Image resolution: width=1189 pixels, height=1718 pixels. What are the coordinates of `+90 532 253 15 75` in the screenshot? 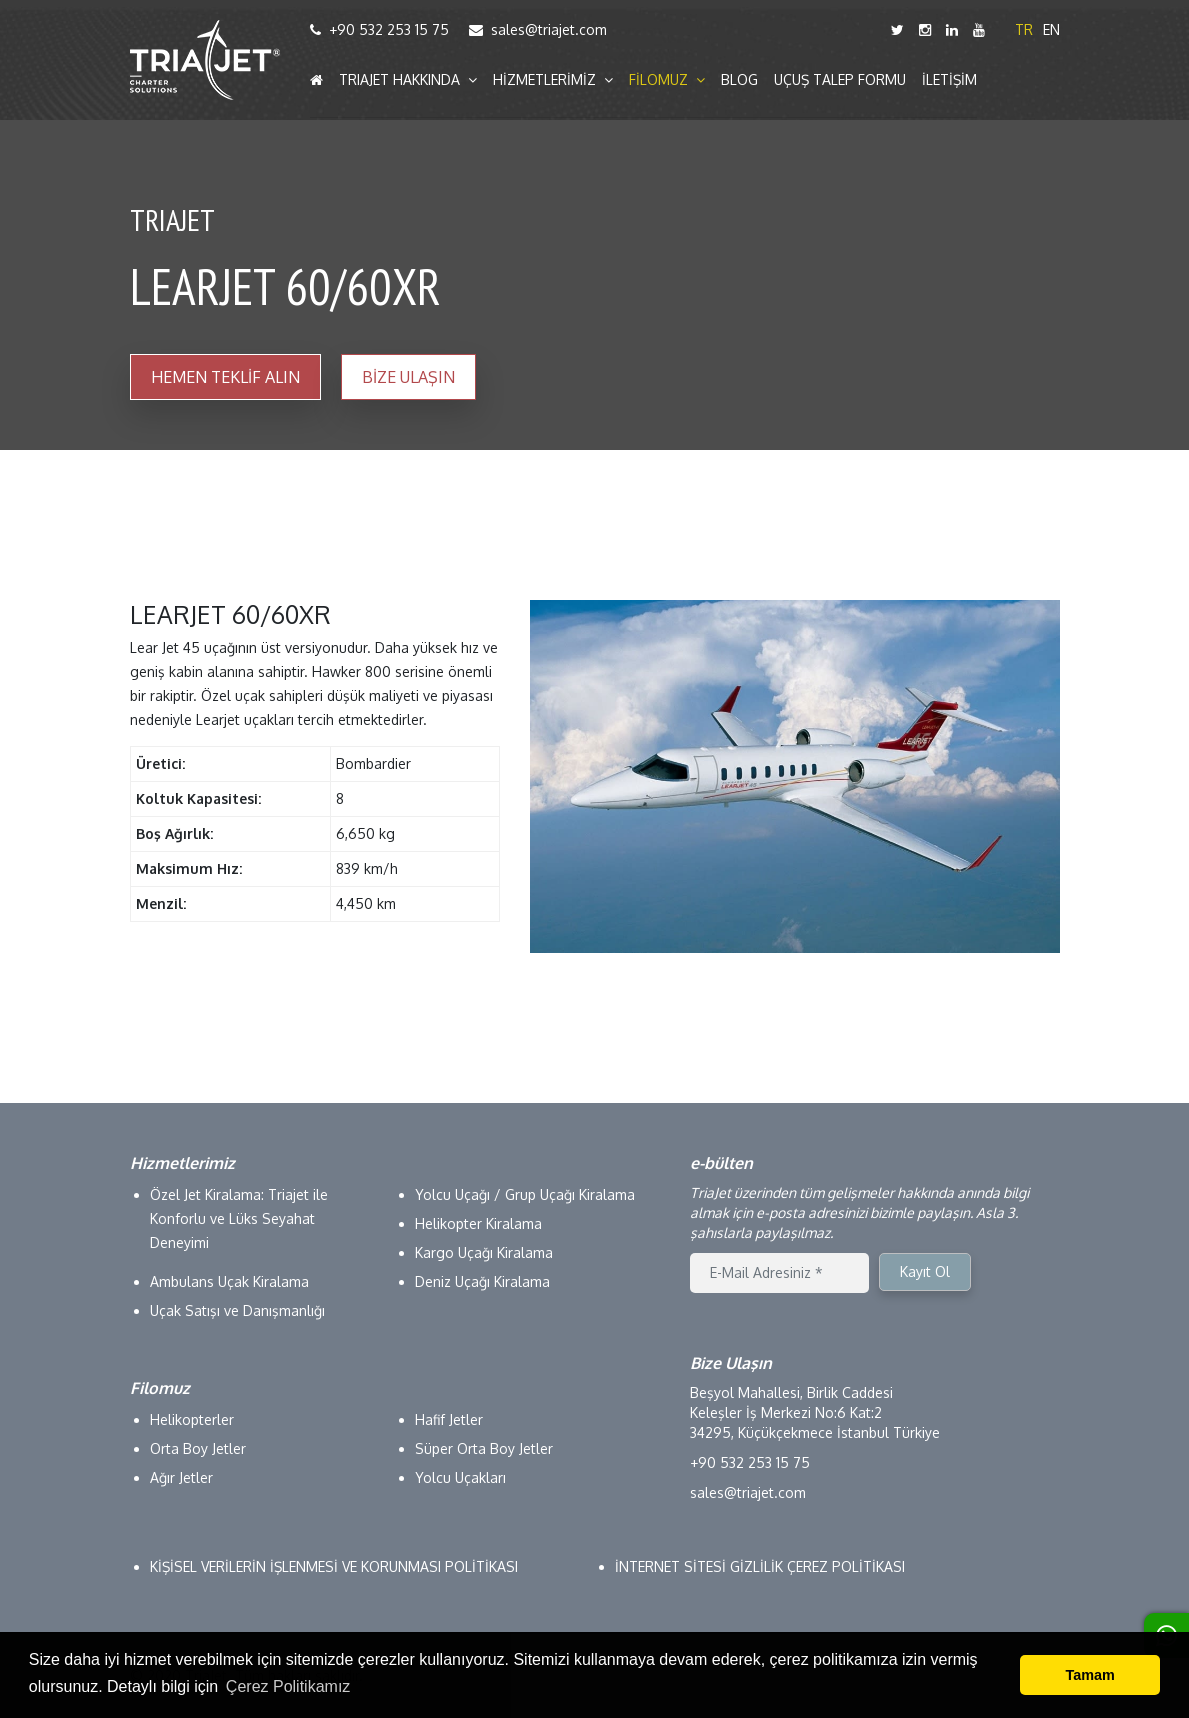 It's located at (379, 29).